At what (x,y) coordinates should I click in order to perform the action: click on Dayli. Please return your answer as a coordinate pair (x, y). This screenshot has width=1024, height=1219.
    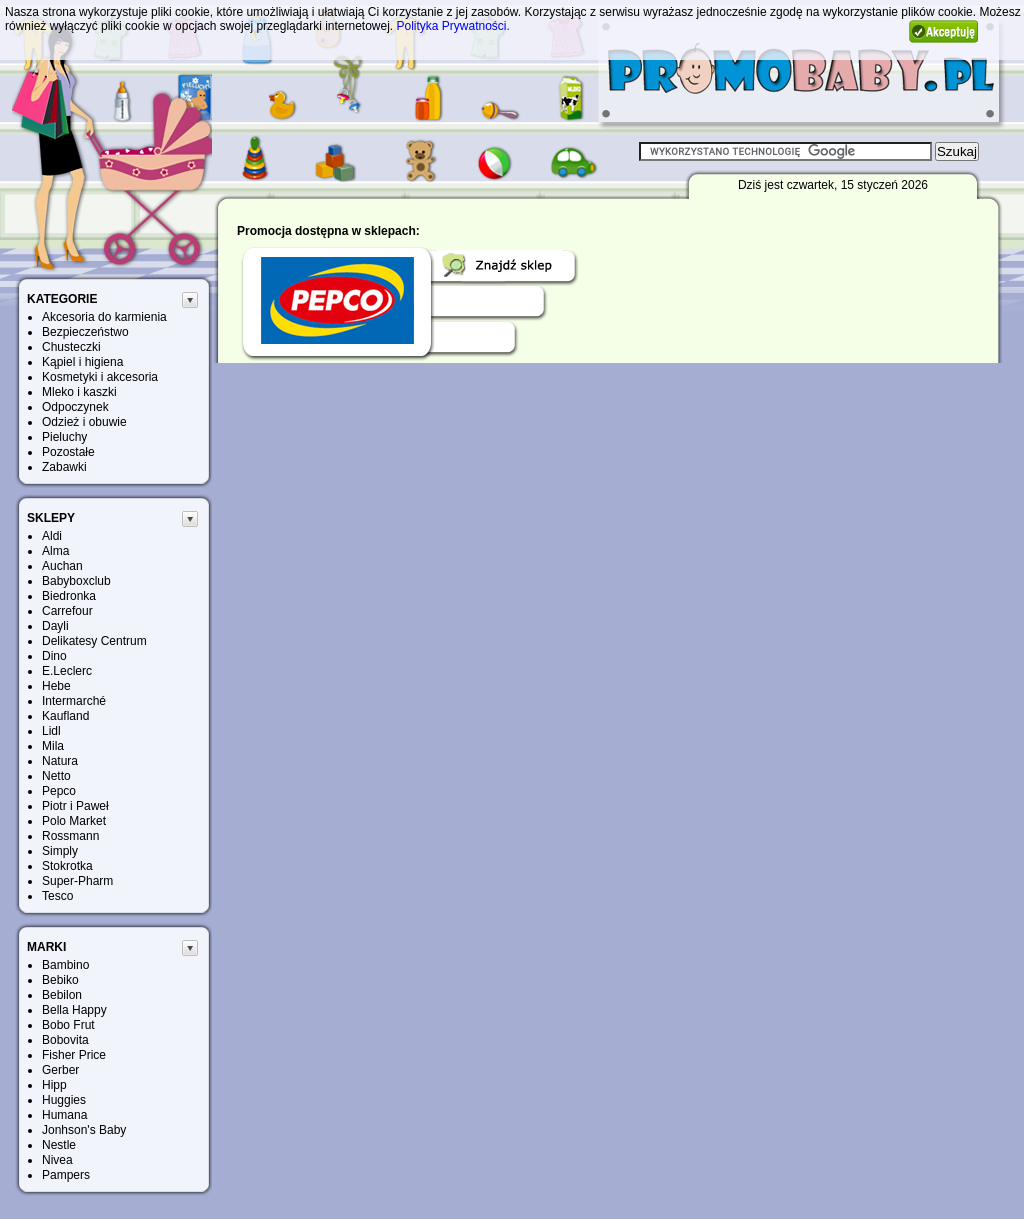
    Looking at the image, I should click on (55, 626).